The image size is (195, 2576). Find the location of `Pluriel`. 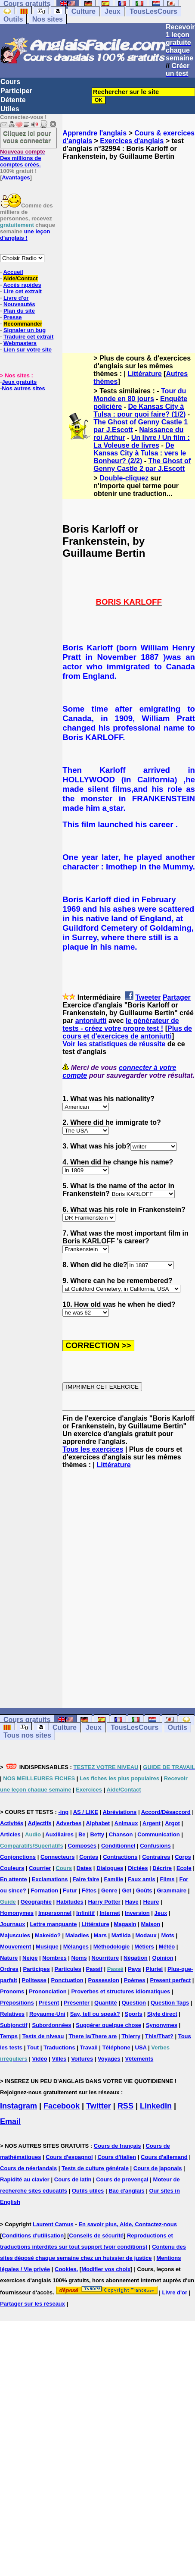

Pluriel is located at coordinates (154, 1969).